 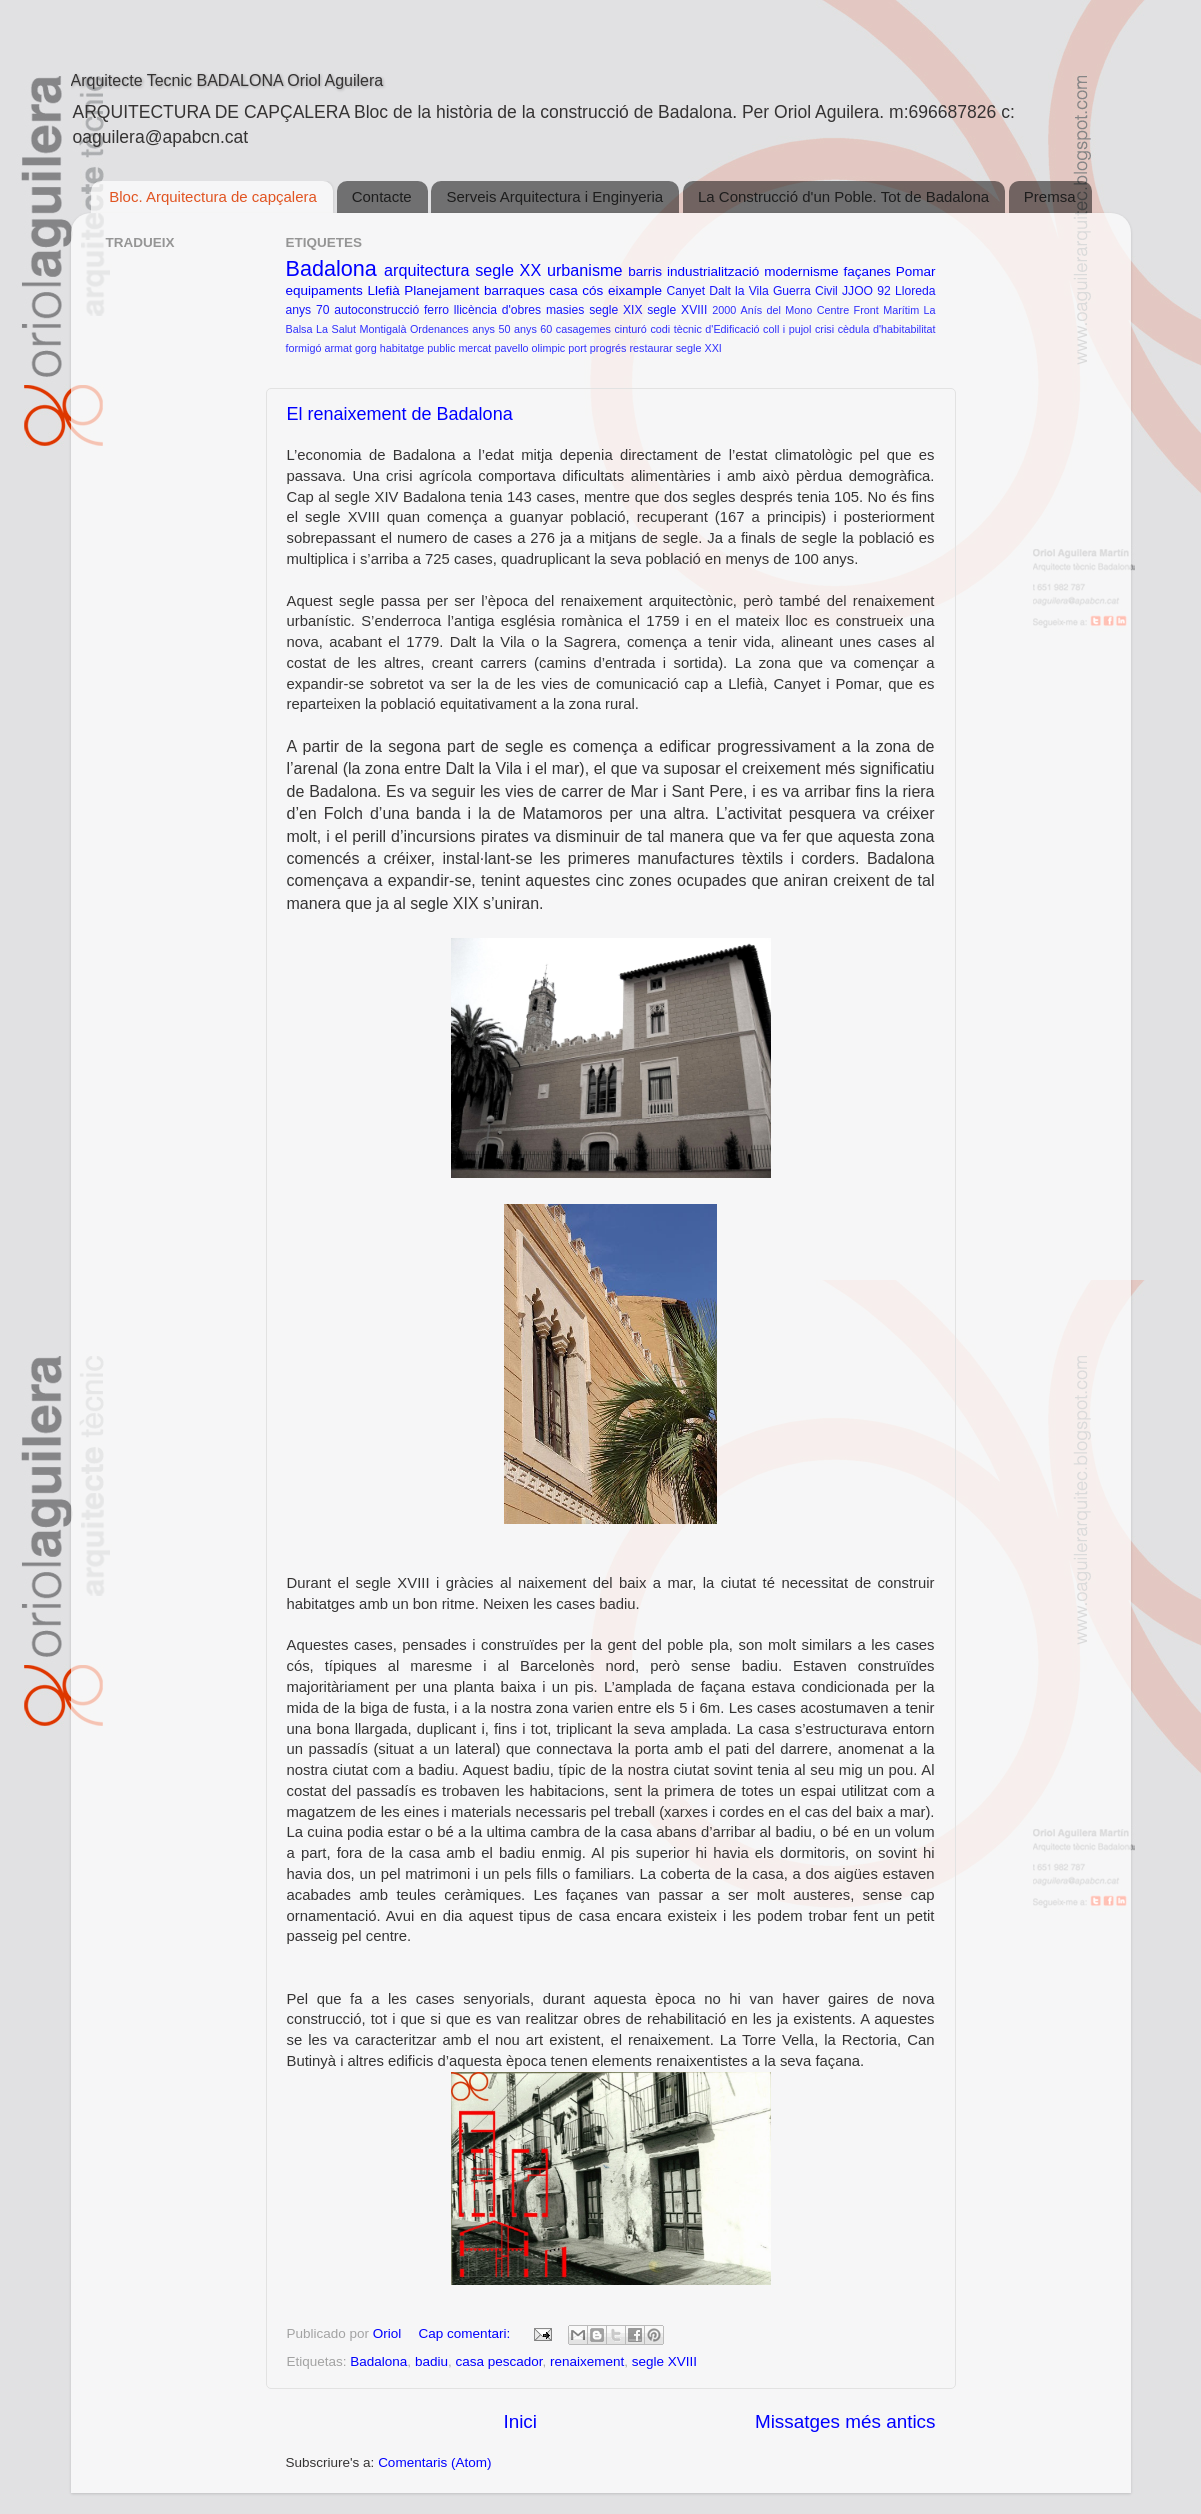 I want to click on Badalona, so click(x=331, y=268).